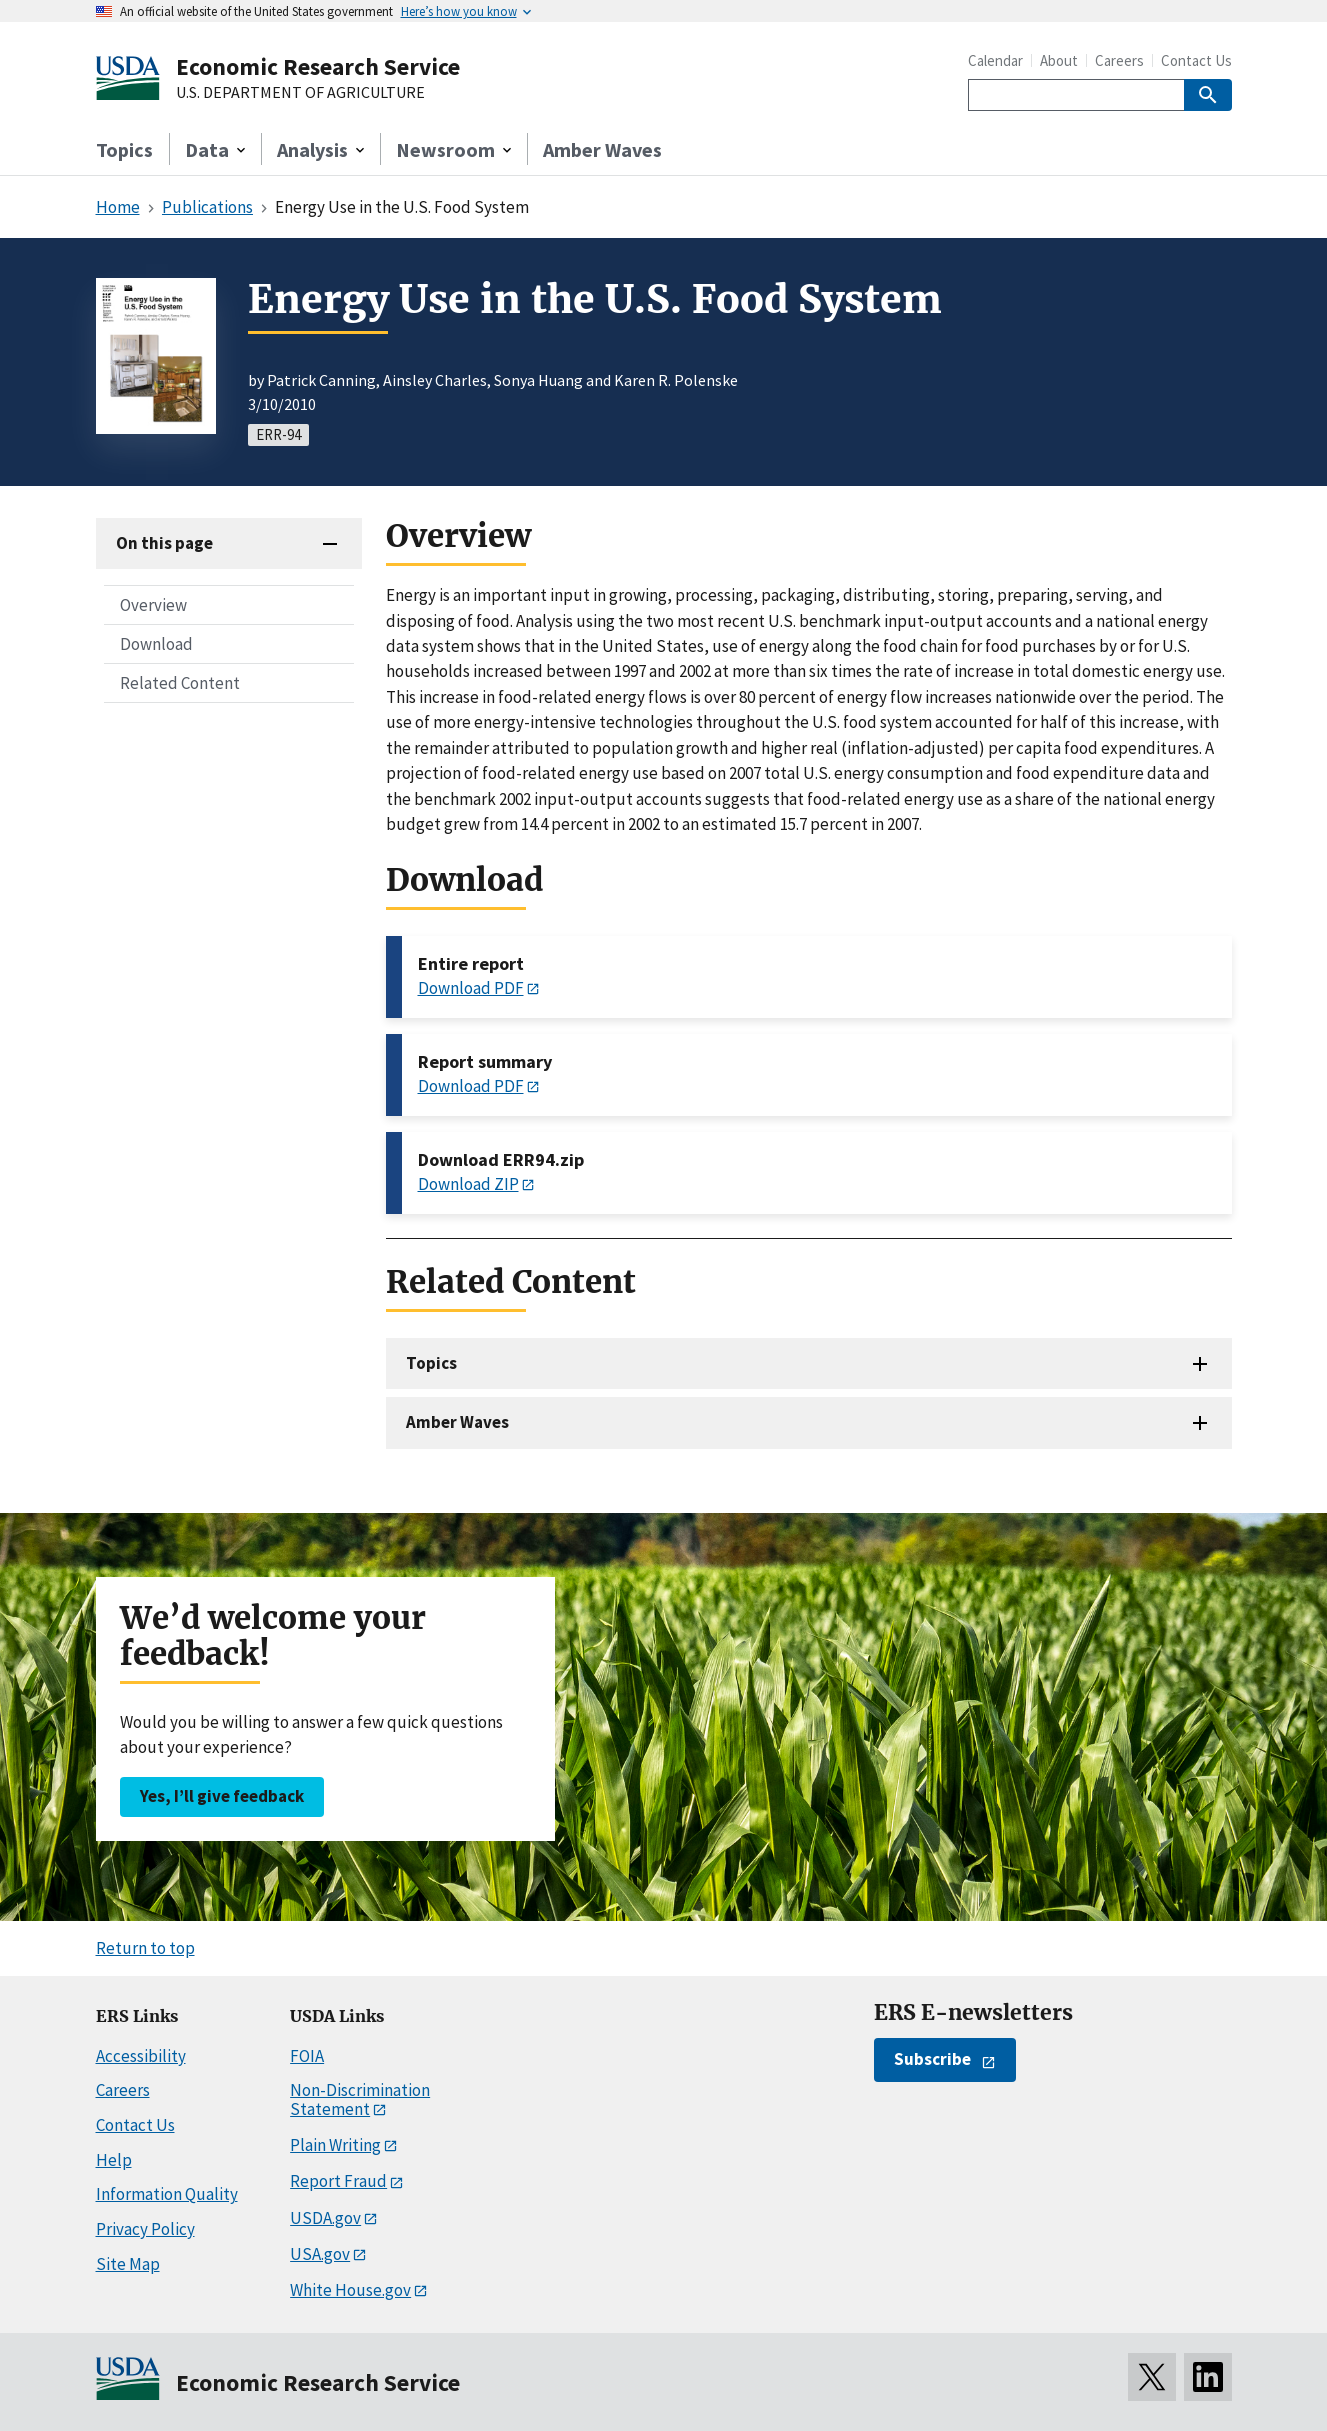 The height and width of the screenshot is (2431, 1327). Describe the element at coordinates (128, 2264) in the screenshot. I see `Site Map` at that location.